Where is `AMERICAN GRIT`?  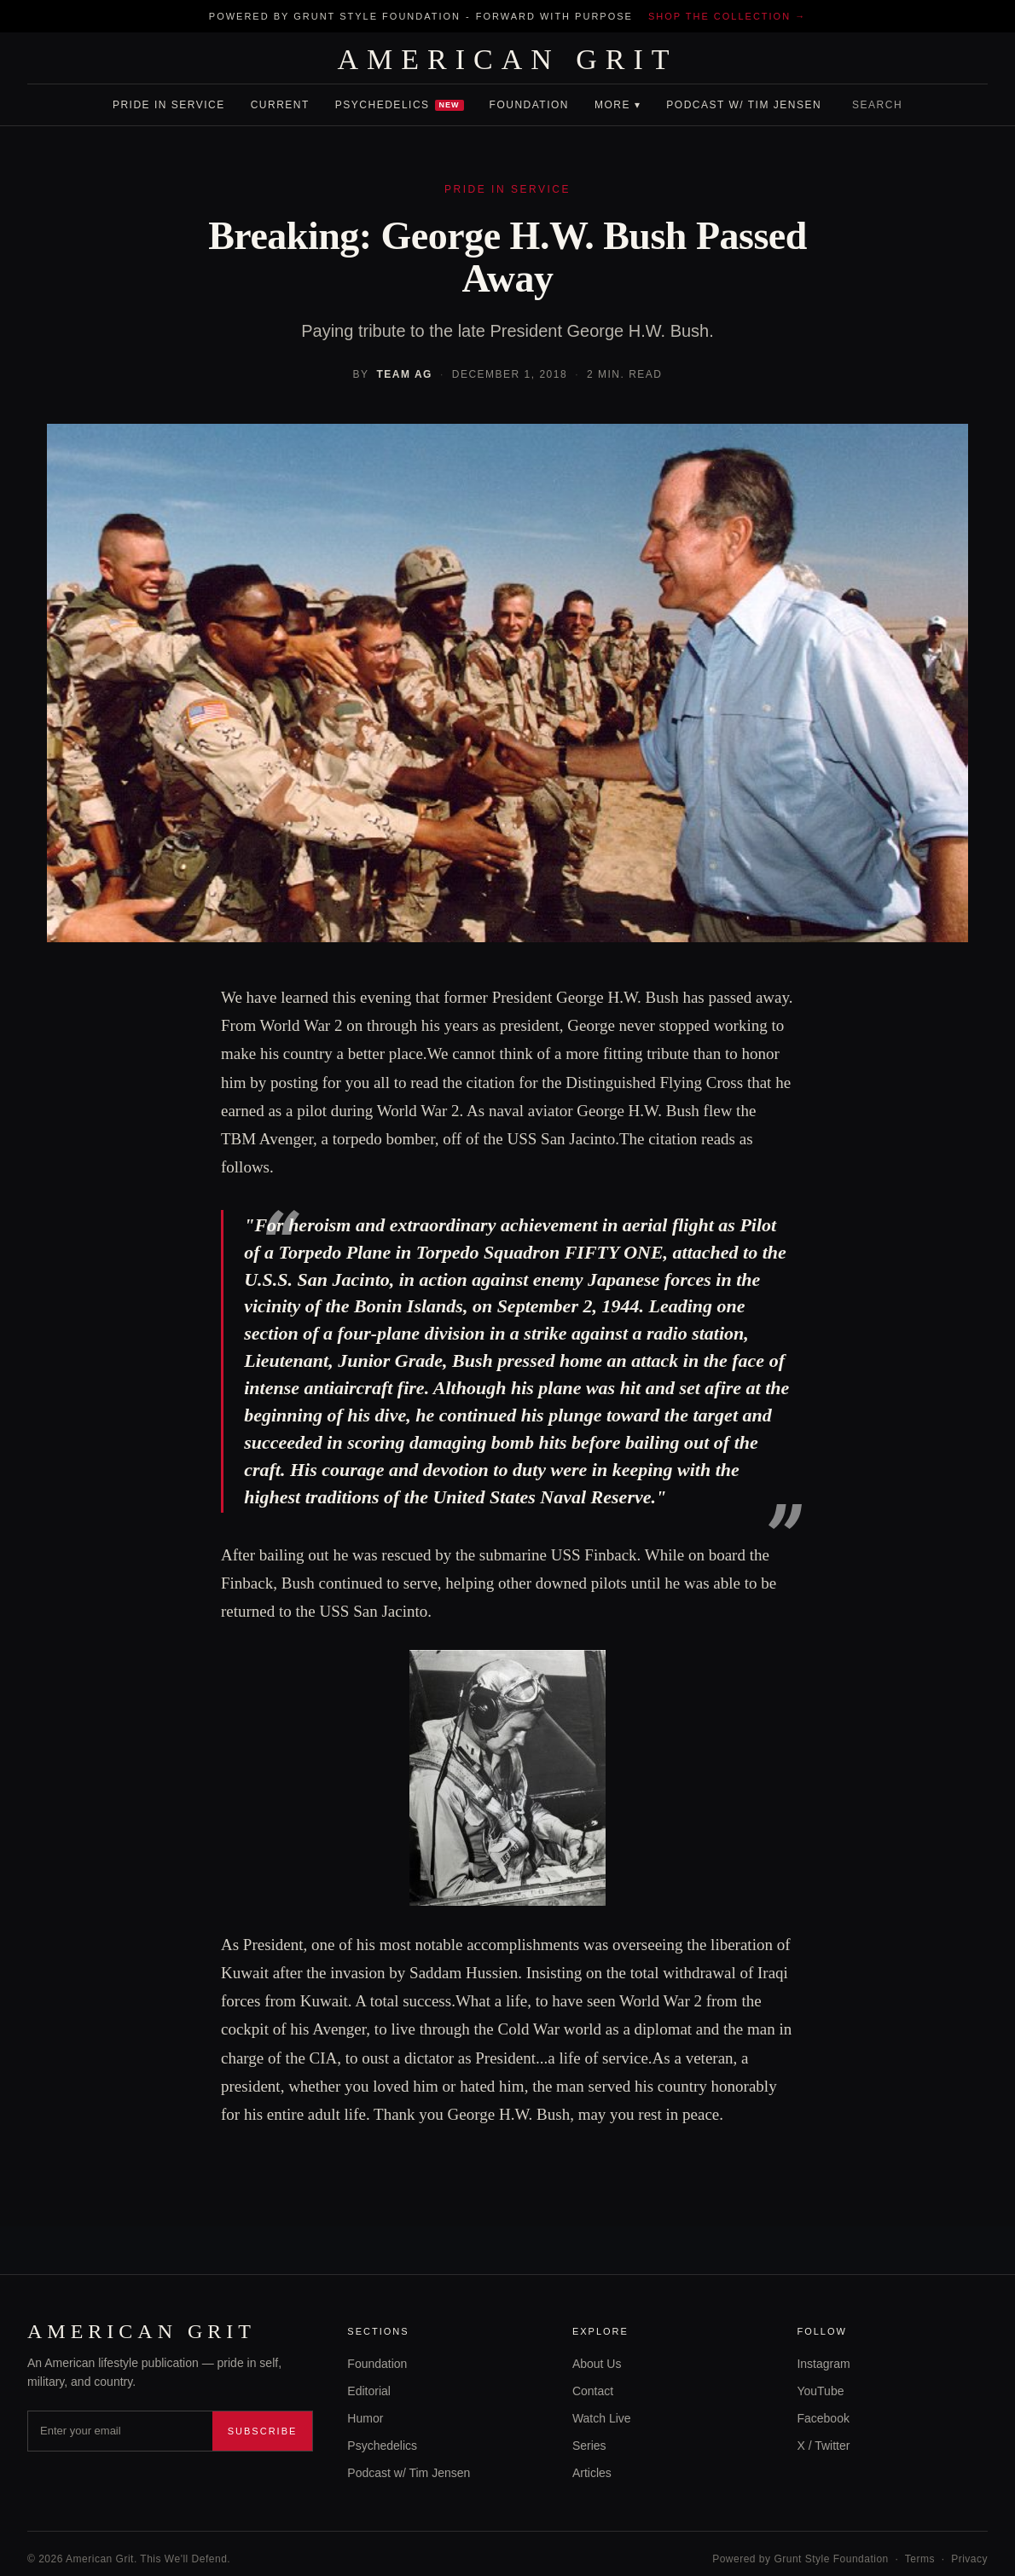 AMERICAN GRIT is located at coordinates (507, 59).